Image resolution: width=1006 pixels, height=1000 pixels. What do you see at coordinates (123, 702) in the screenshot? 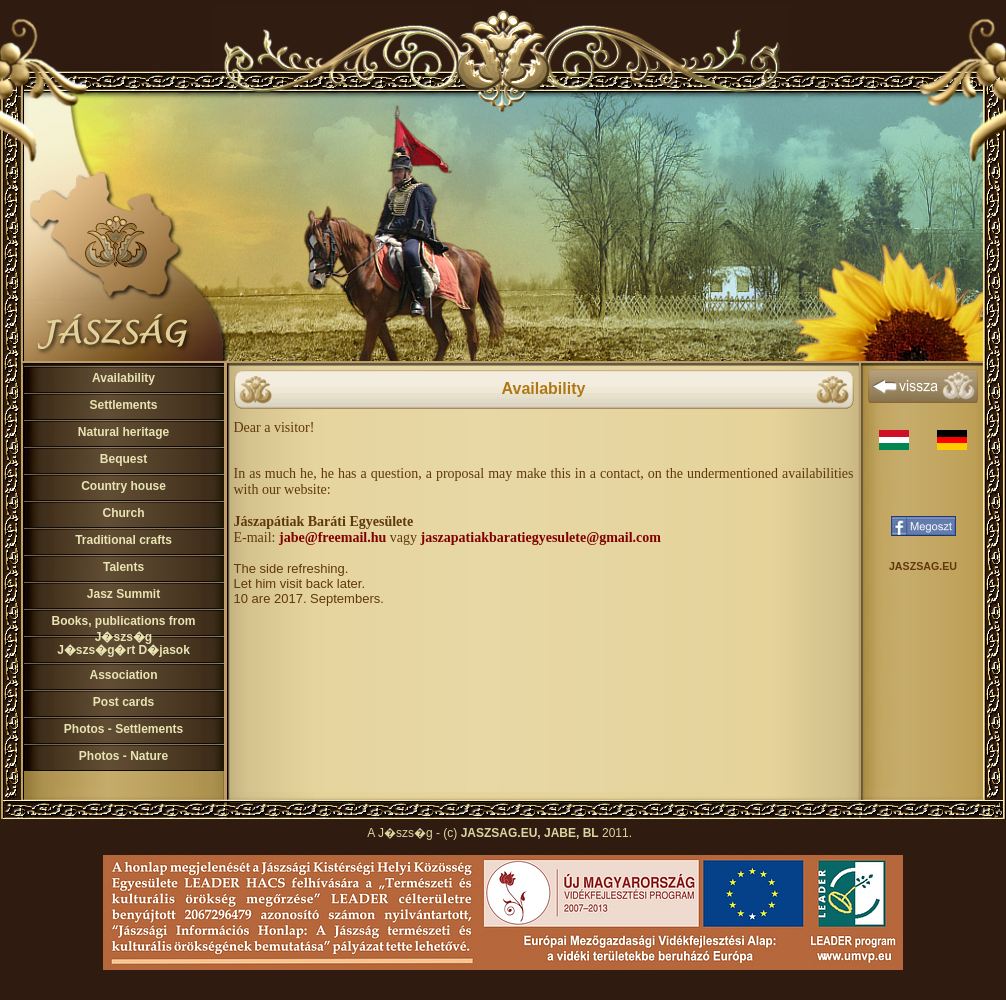
I see `Post cards` at bounding box center [123, 702].